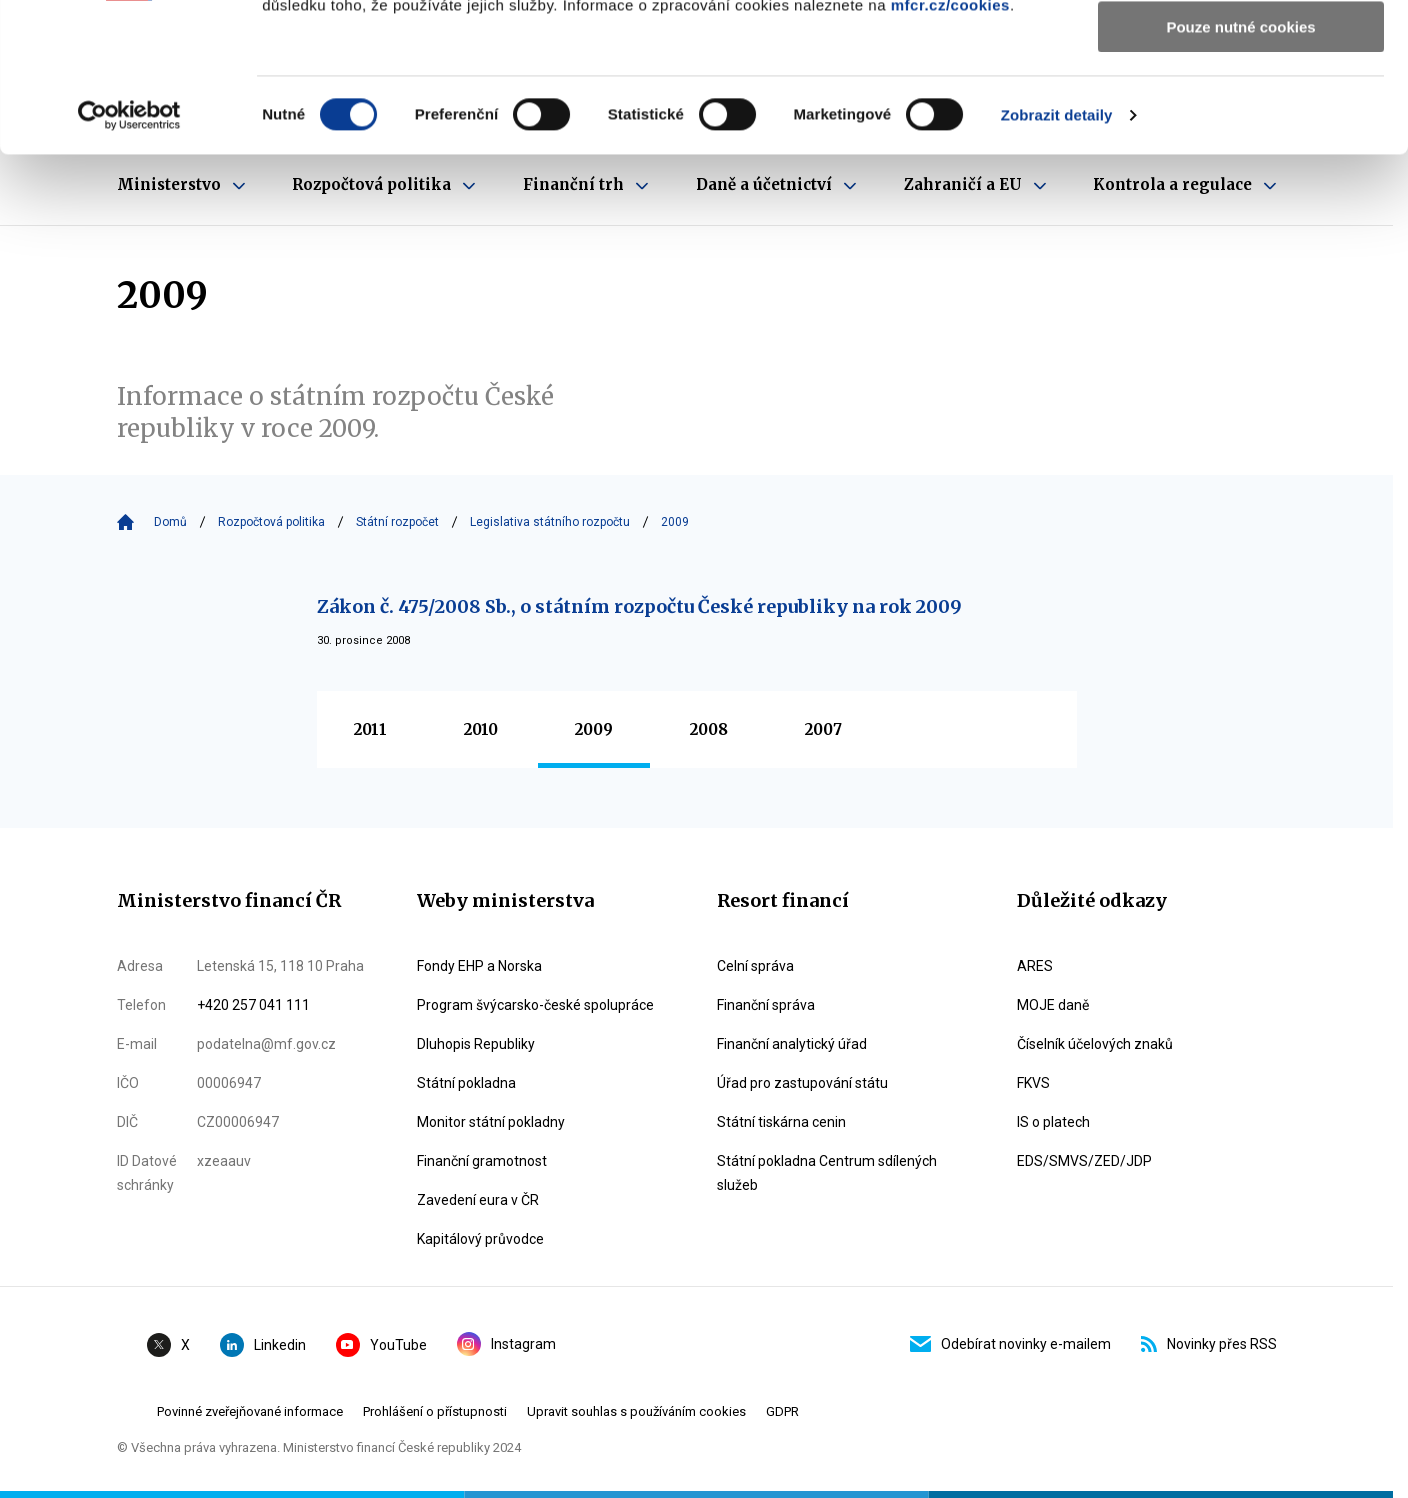 The height and width of the screenshot is (1498, 1408). What do you see at coordinates (397, 522) in the screenshot?
I see `Státní rozpočet` at bounding box center [397, 522].